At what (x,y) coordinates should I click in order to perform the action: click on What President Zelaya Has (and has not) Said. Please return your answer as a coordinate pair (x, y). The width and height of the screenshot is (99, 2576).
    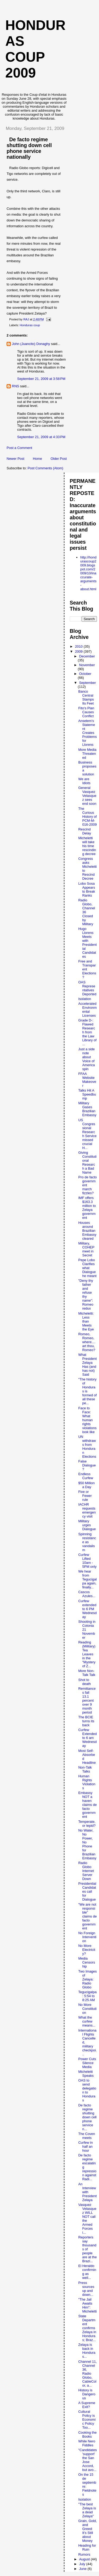
    Looking at the image, I should click on (87, 1364).